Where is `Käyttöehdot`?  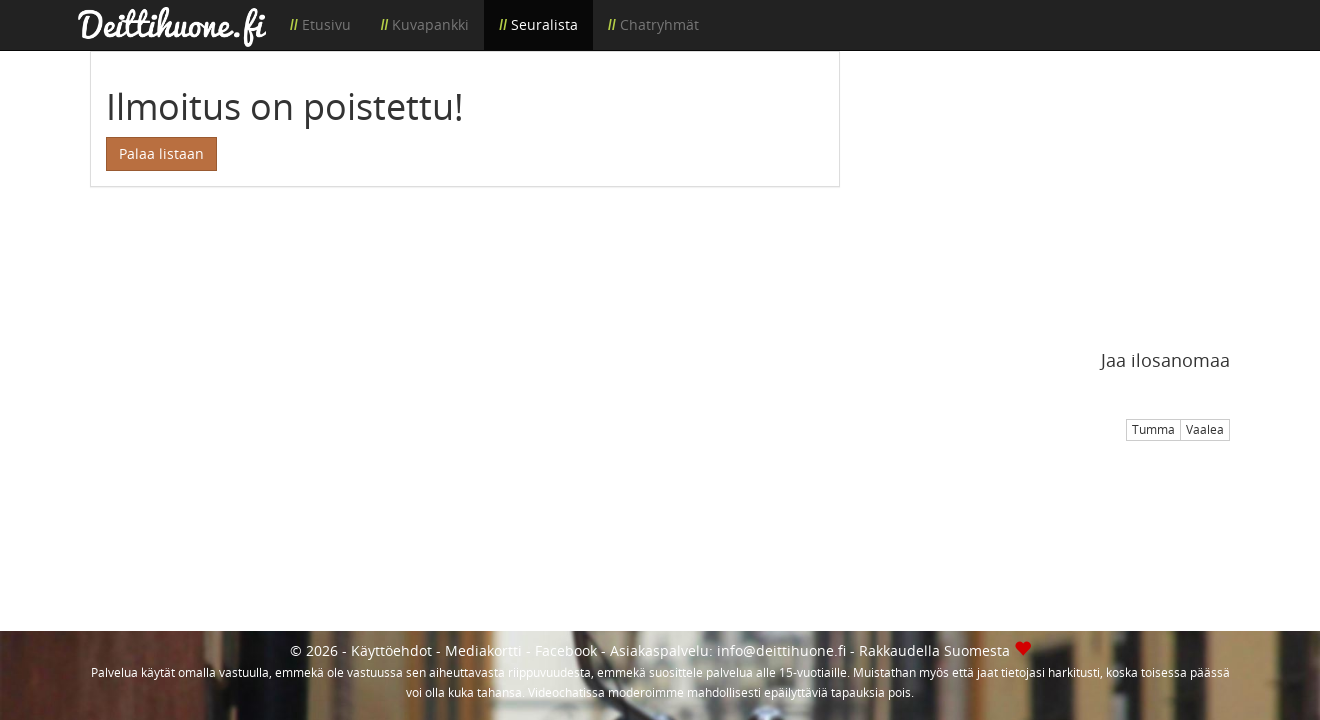 Käyttöehdot is located at coordinates (391, 650).